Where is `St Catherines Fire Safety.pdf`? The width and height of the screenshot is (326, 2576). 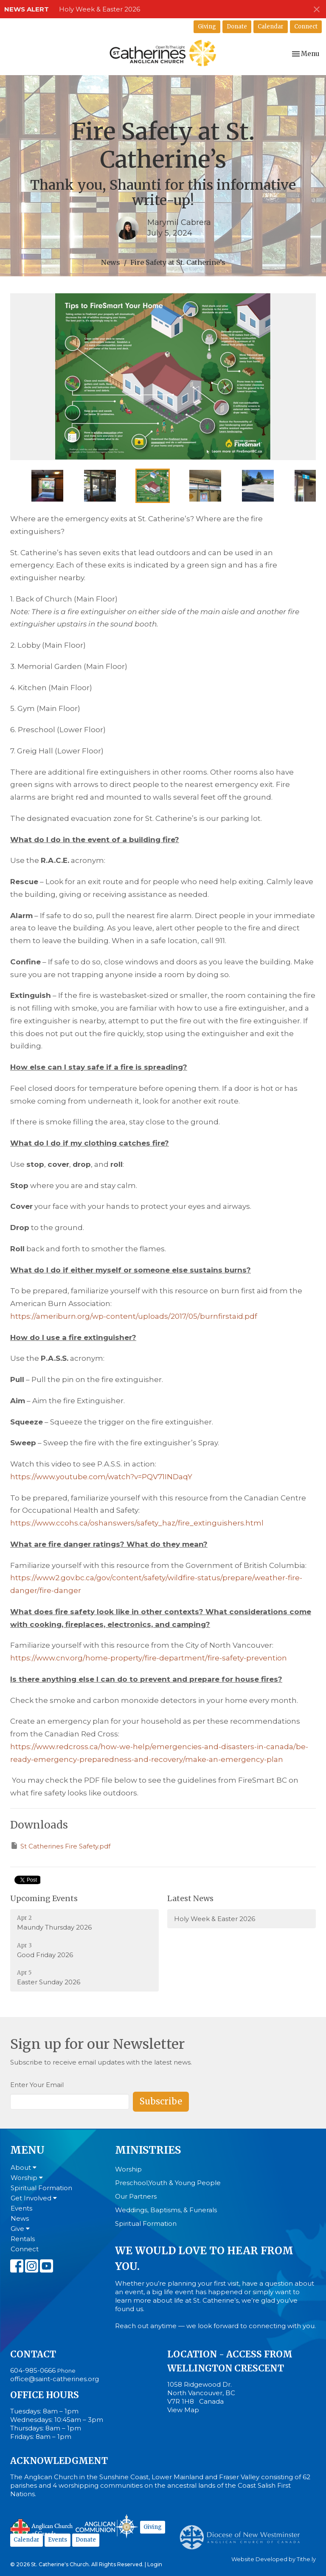 St Catherines Fire Safety.pdf is located at coordinates (60, 1845).